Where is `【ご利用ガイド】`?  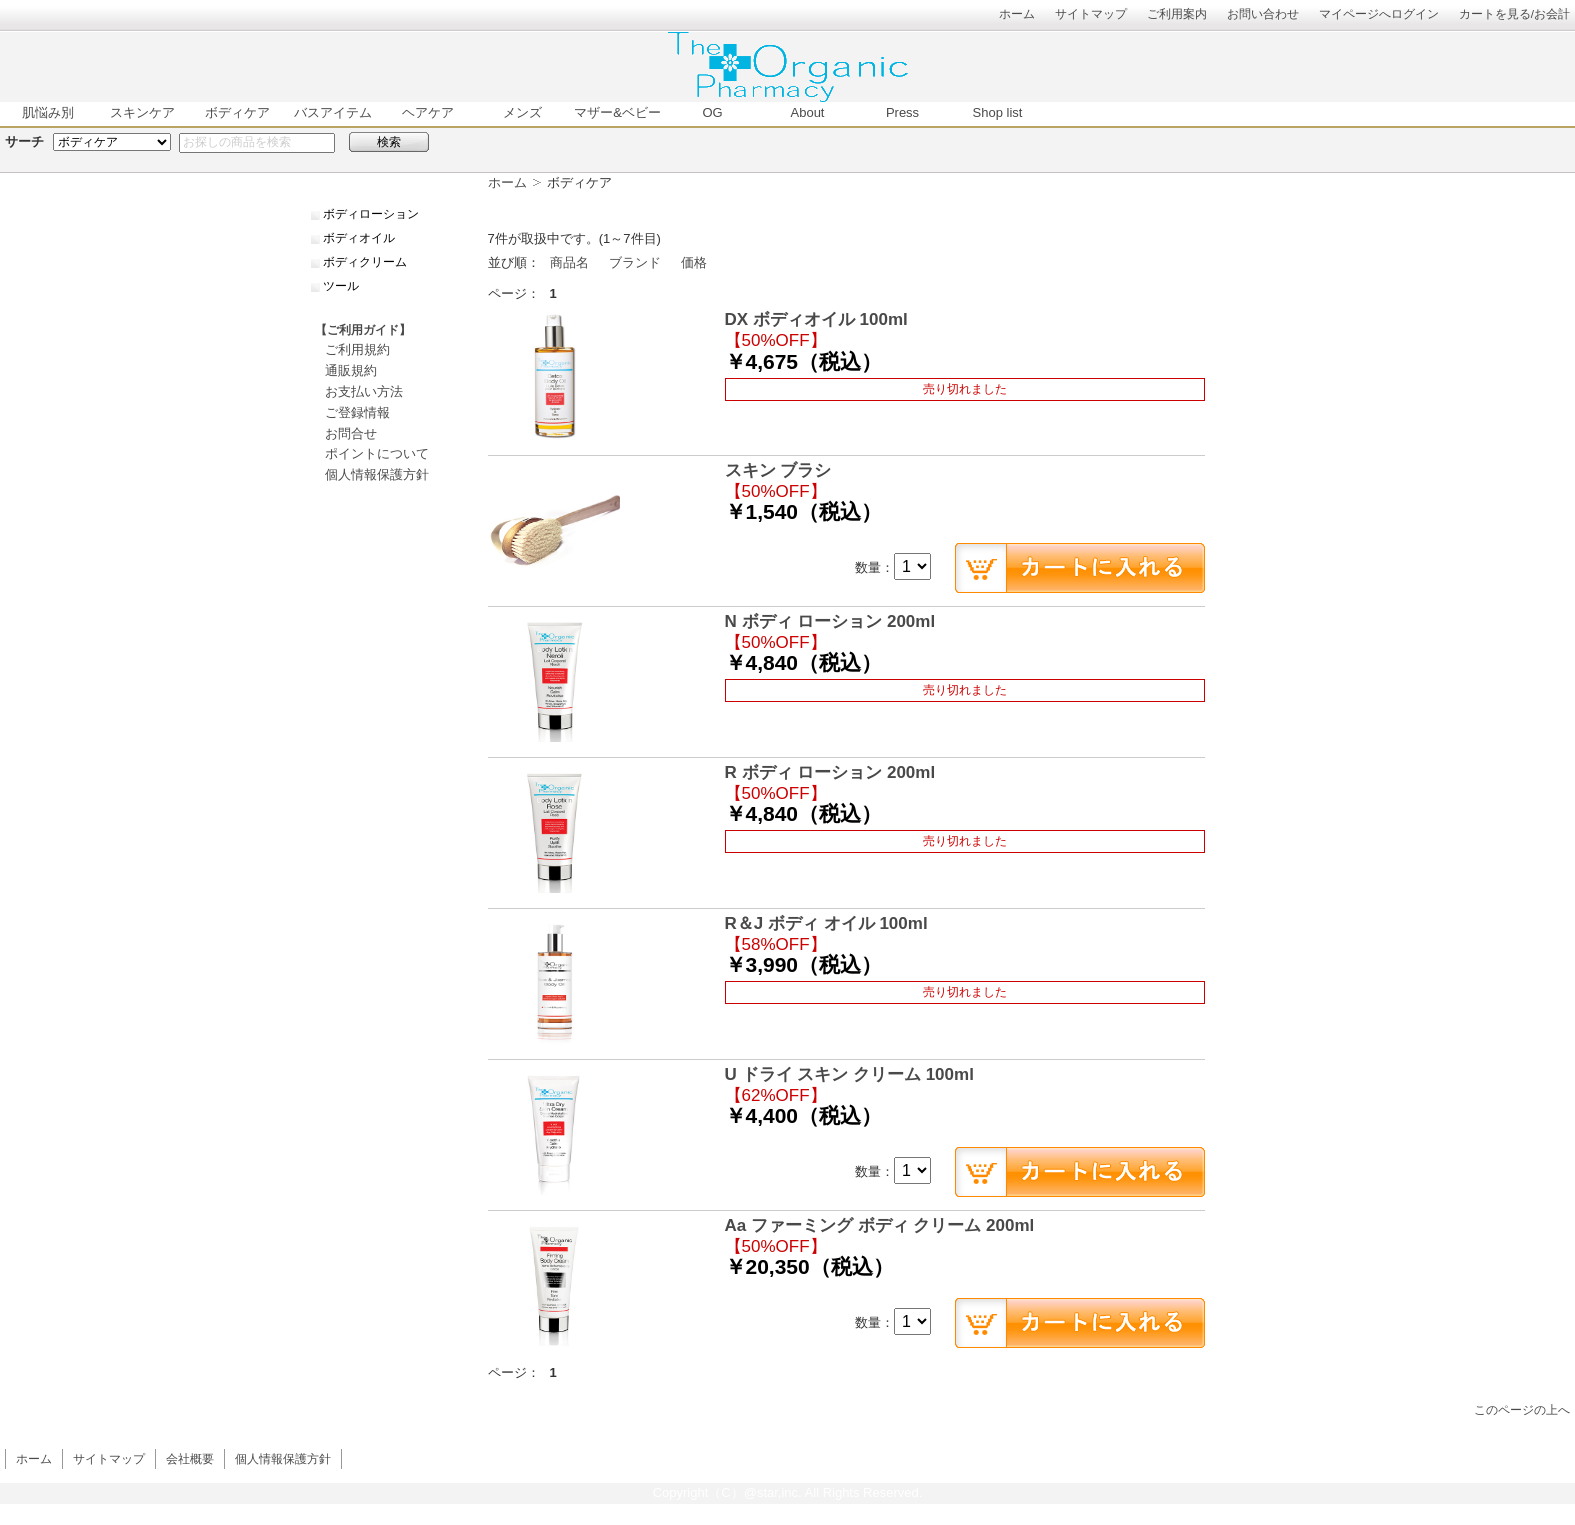
【ご利用ガイド】 is located at coordinates (363, 330).